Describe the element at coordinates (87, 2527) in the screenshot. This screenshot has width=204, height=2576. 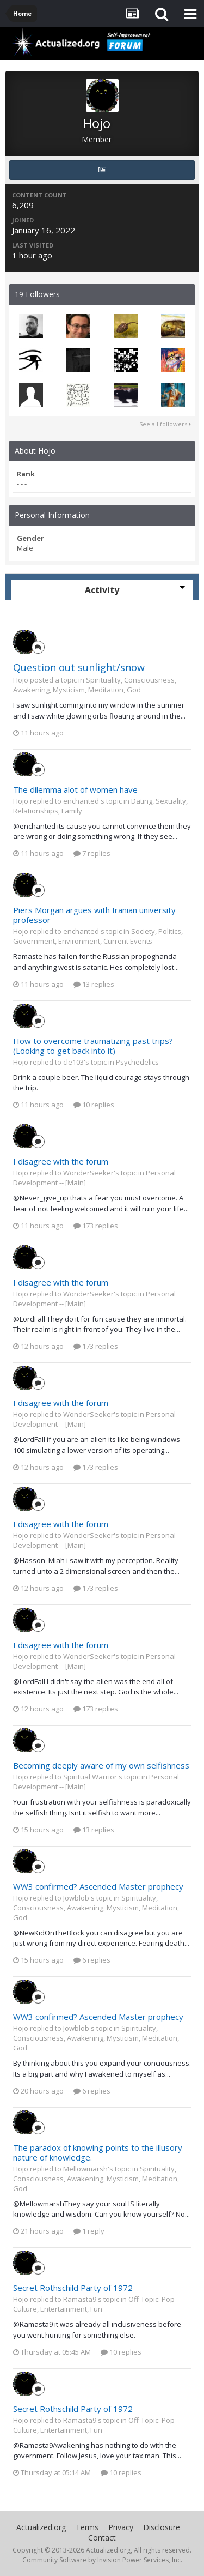
I see `Terms` at that location.